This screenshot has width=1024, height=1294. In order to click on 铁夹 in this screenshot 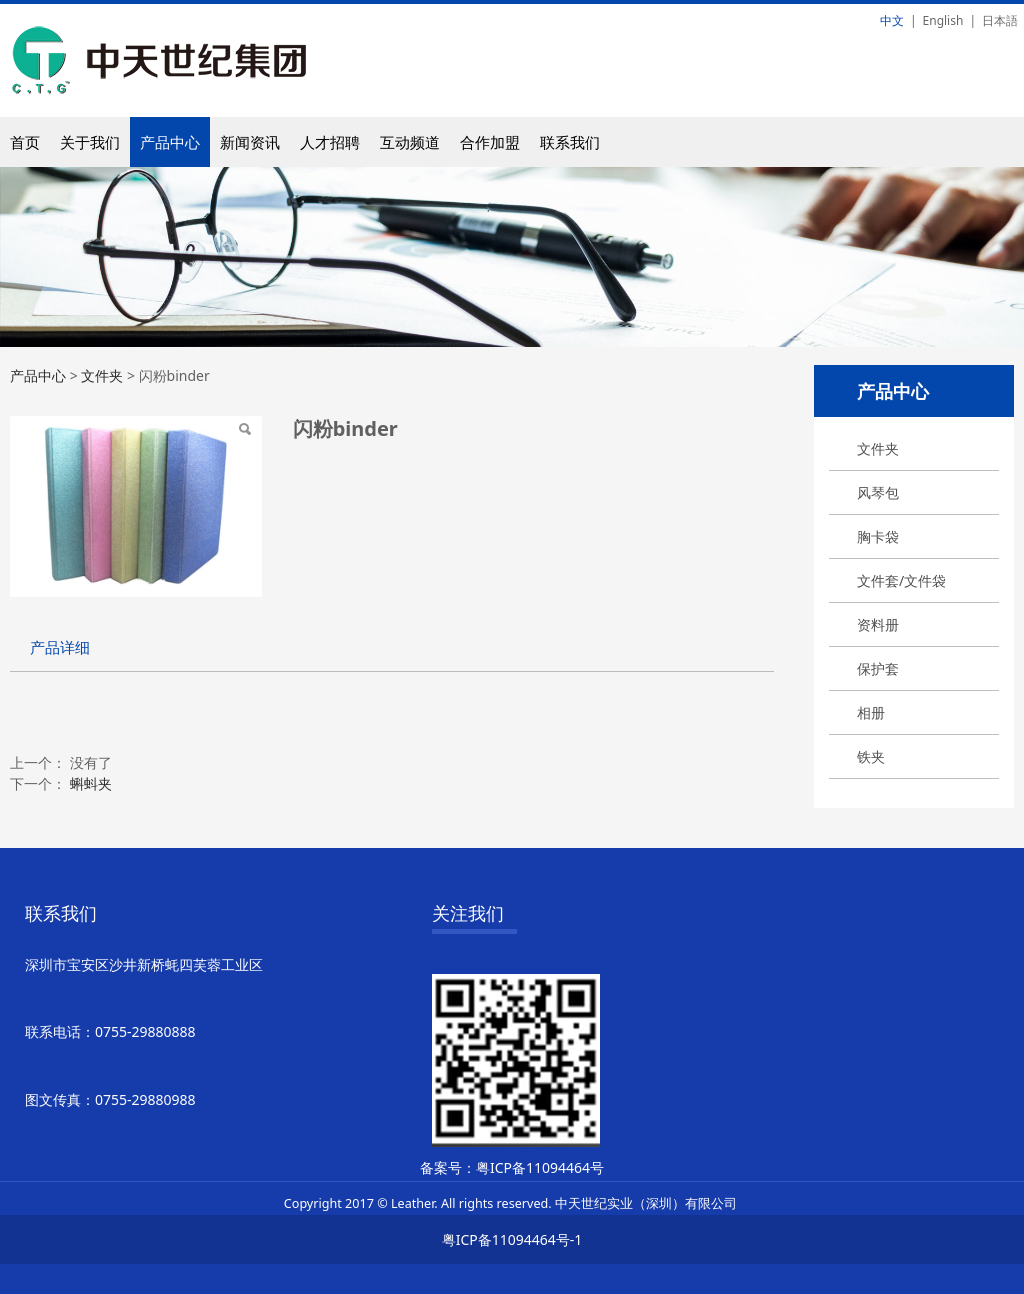, I will do `click(871, 756)`.